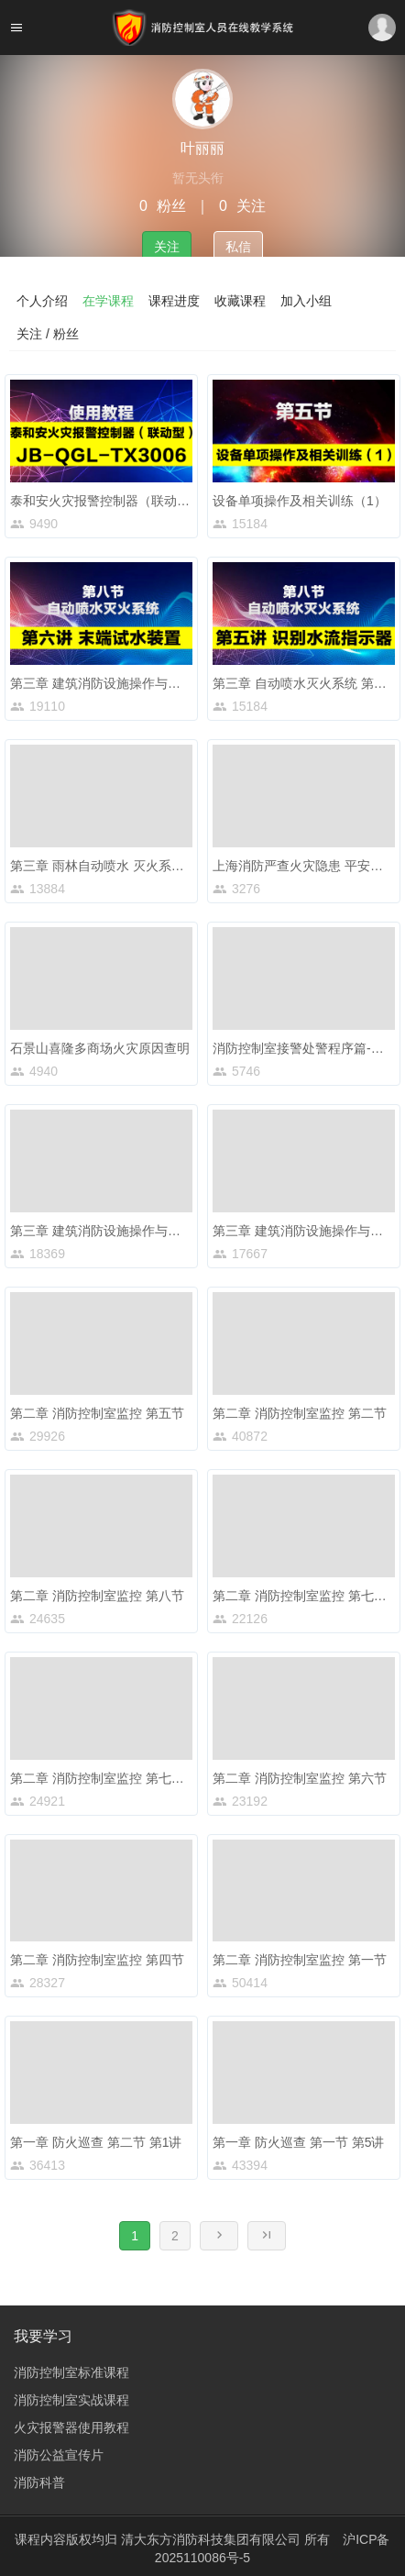 Image resolution: width=405 pixels, height=2576 pixels. What do you see at coordinates (97, 1413) in the screenshot?
I see `第二章 消防控制室监控 第五节` at bounding box center [97, 1413].